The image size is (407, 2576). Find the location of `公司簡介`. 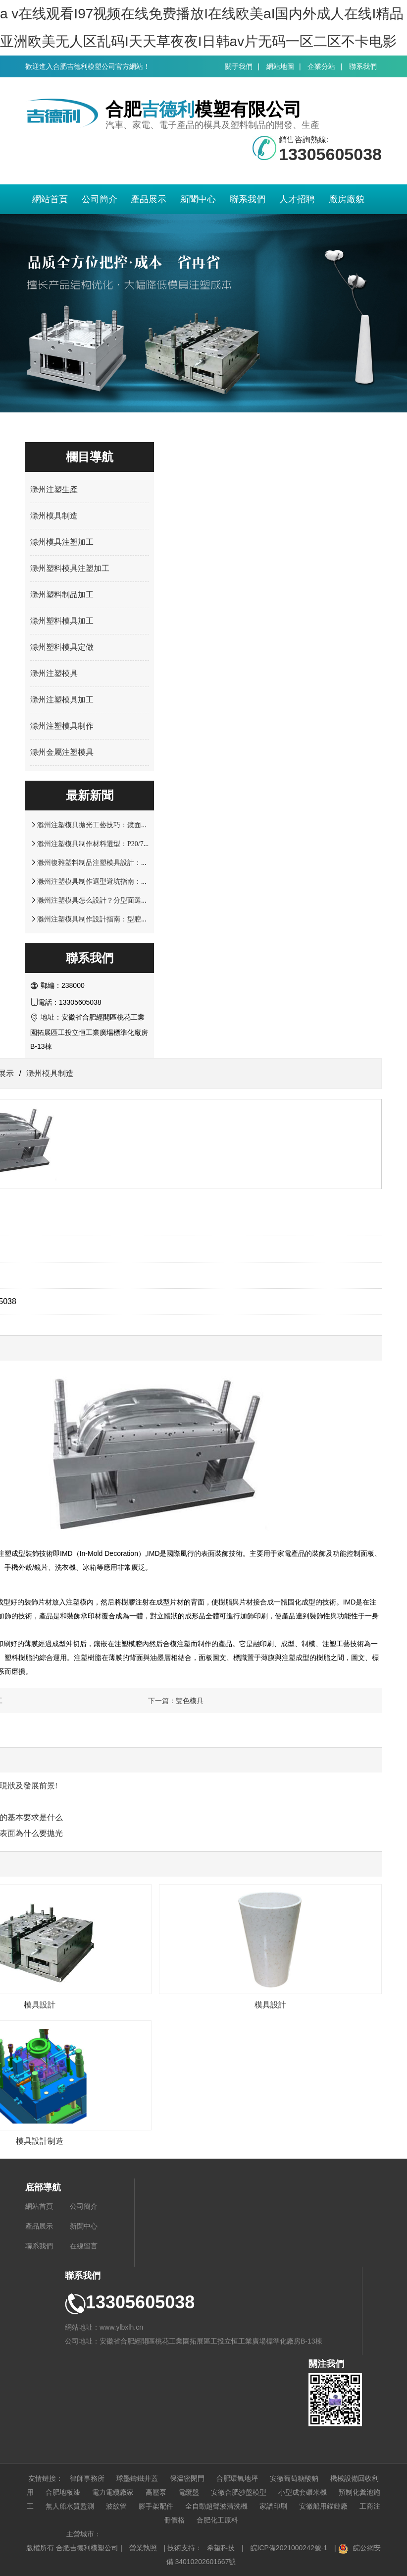

公司簡介 is located at coordinates (99, 199).